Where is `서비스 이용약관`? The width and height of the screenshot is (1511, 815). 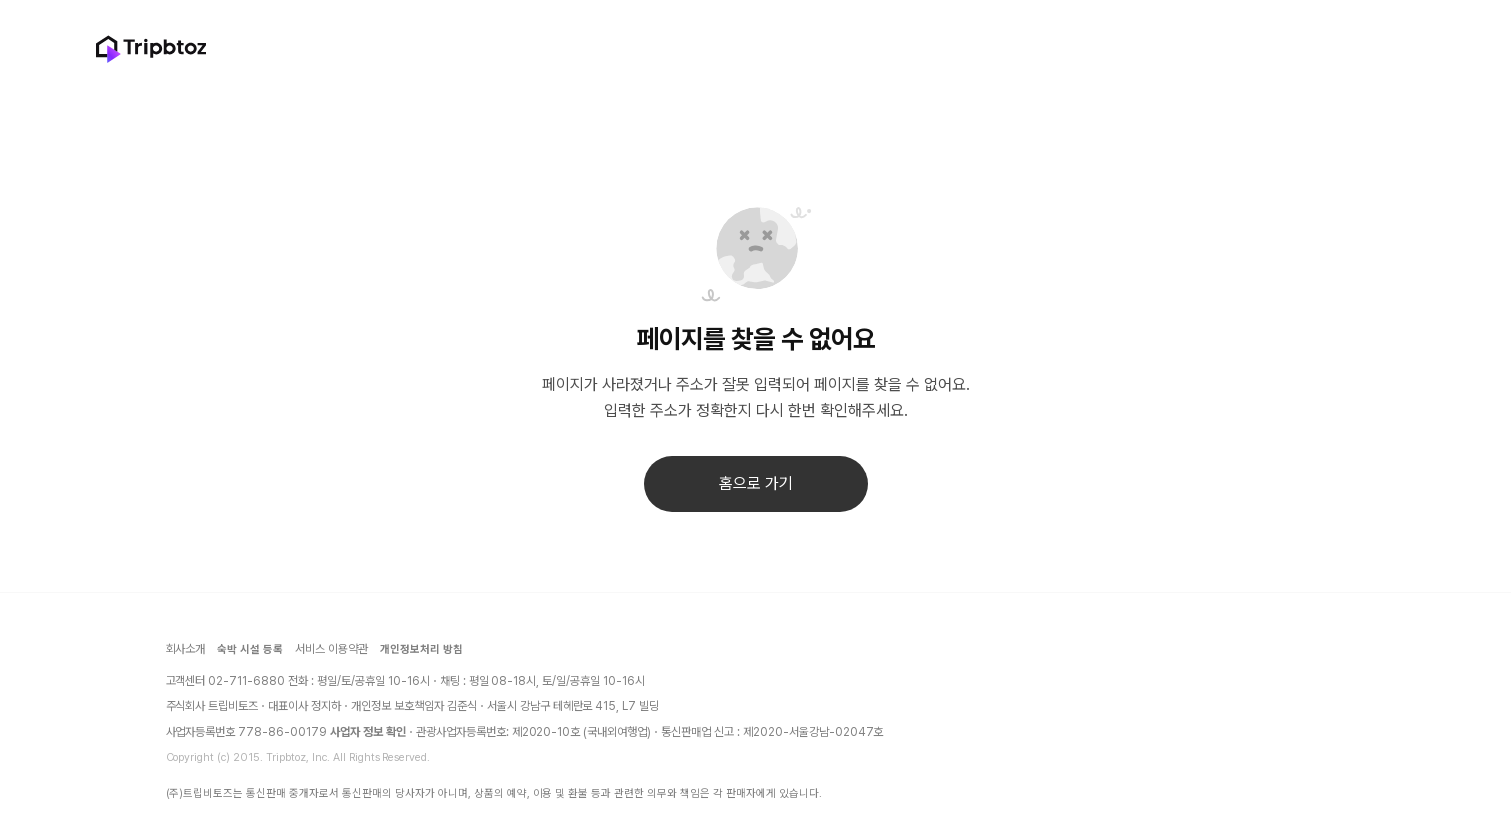
서비스 이용약관 is located at coordinates (331, 649).